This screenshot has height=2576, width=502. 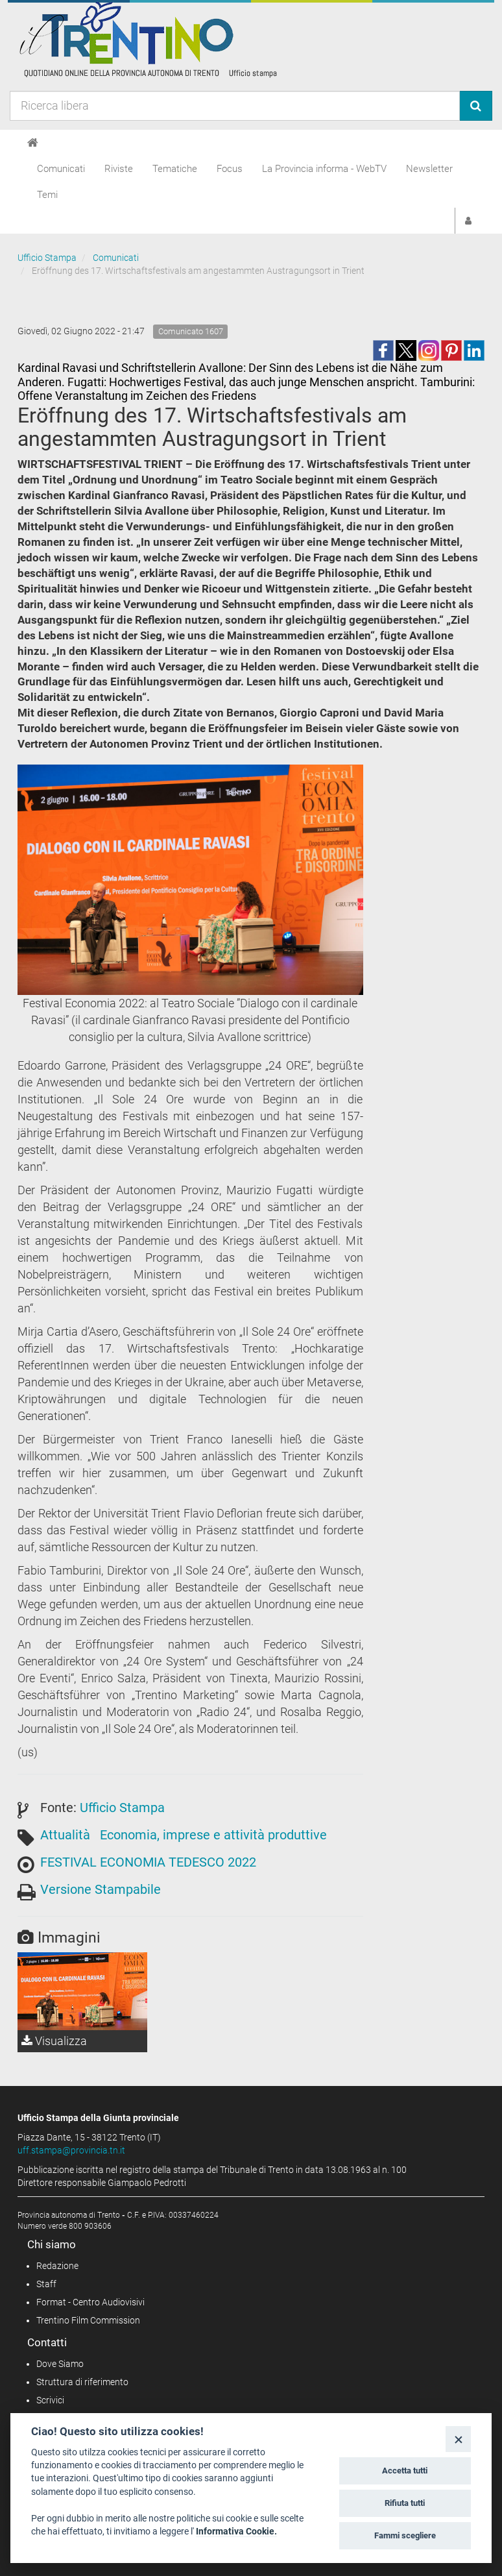 I want to click on [Home], so click(x=33, y=143).